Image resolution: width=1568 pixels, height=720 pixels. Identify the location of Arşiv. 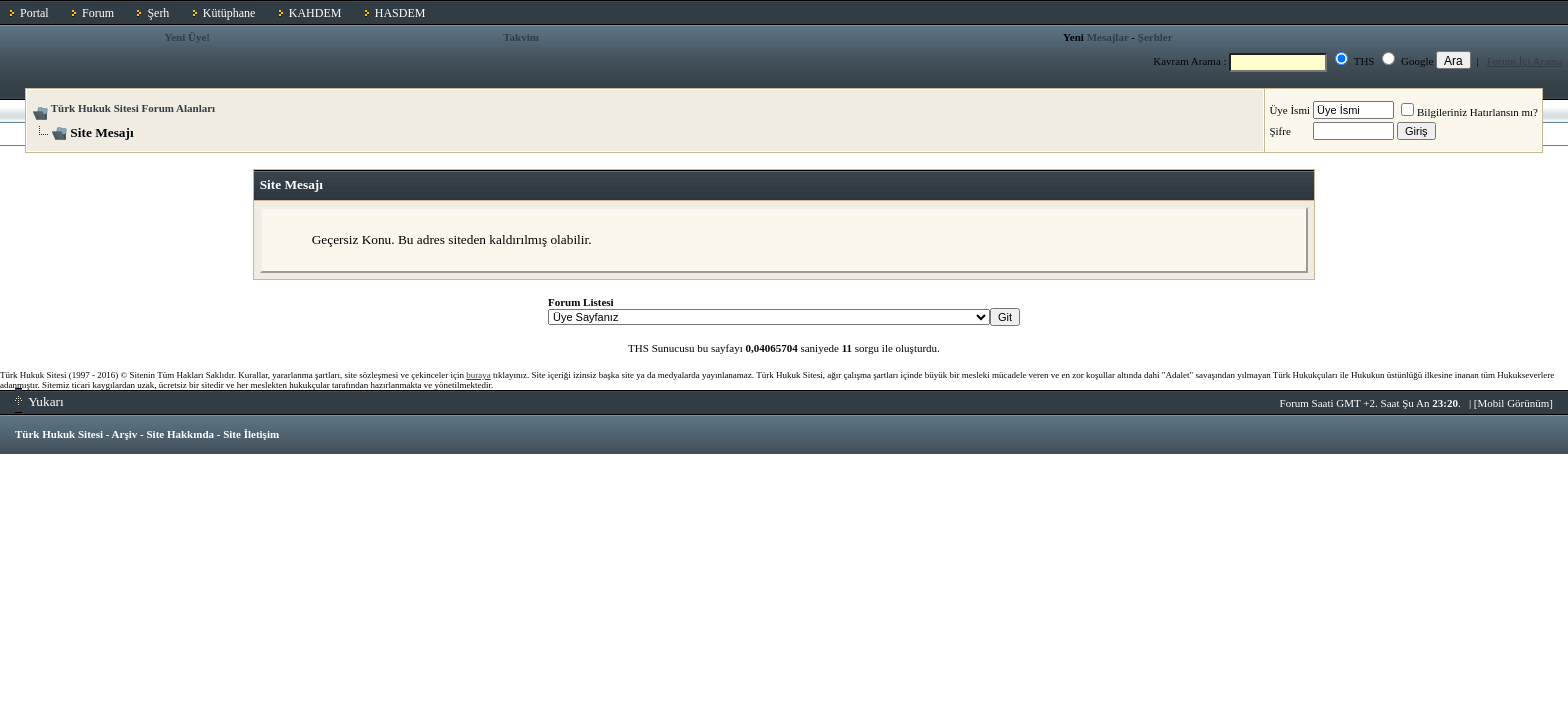
(125, 434).